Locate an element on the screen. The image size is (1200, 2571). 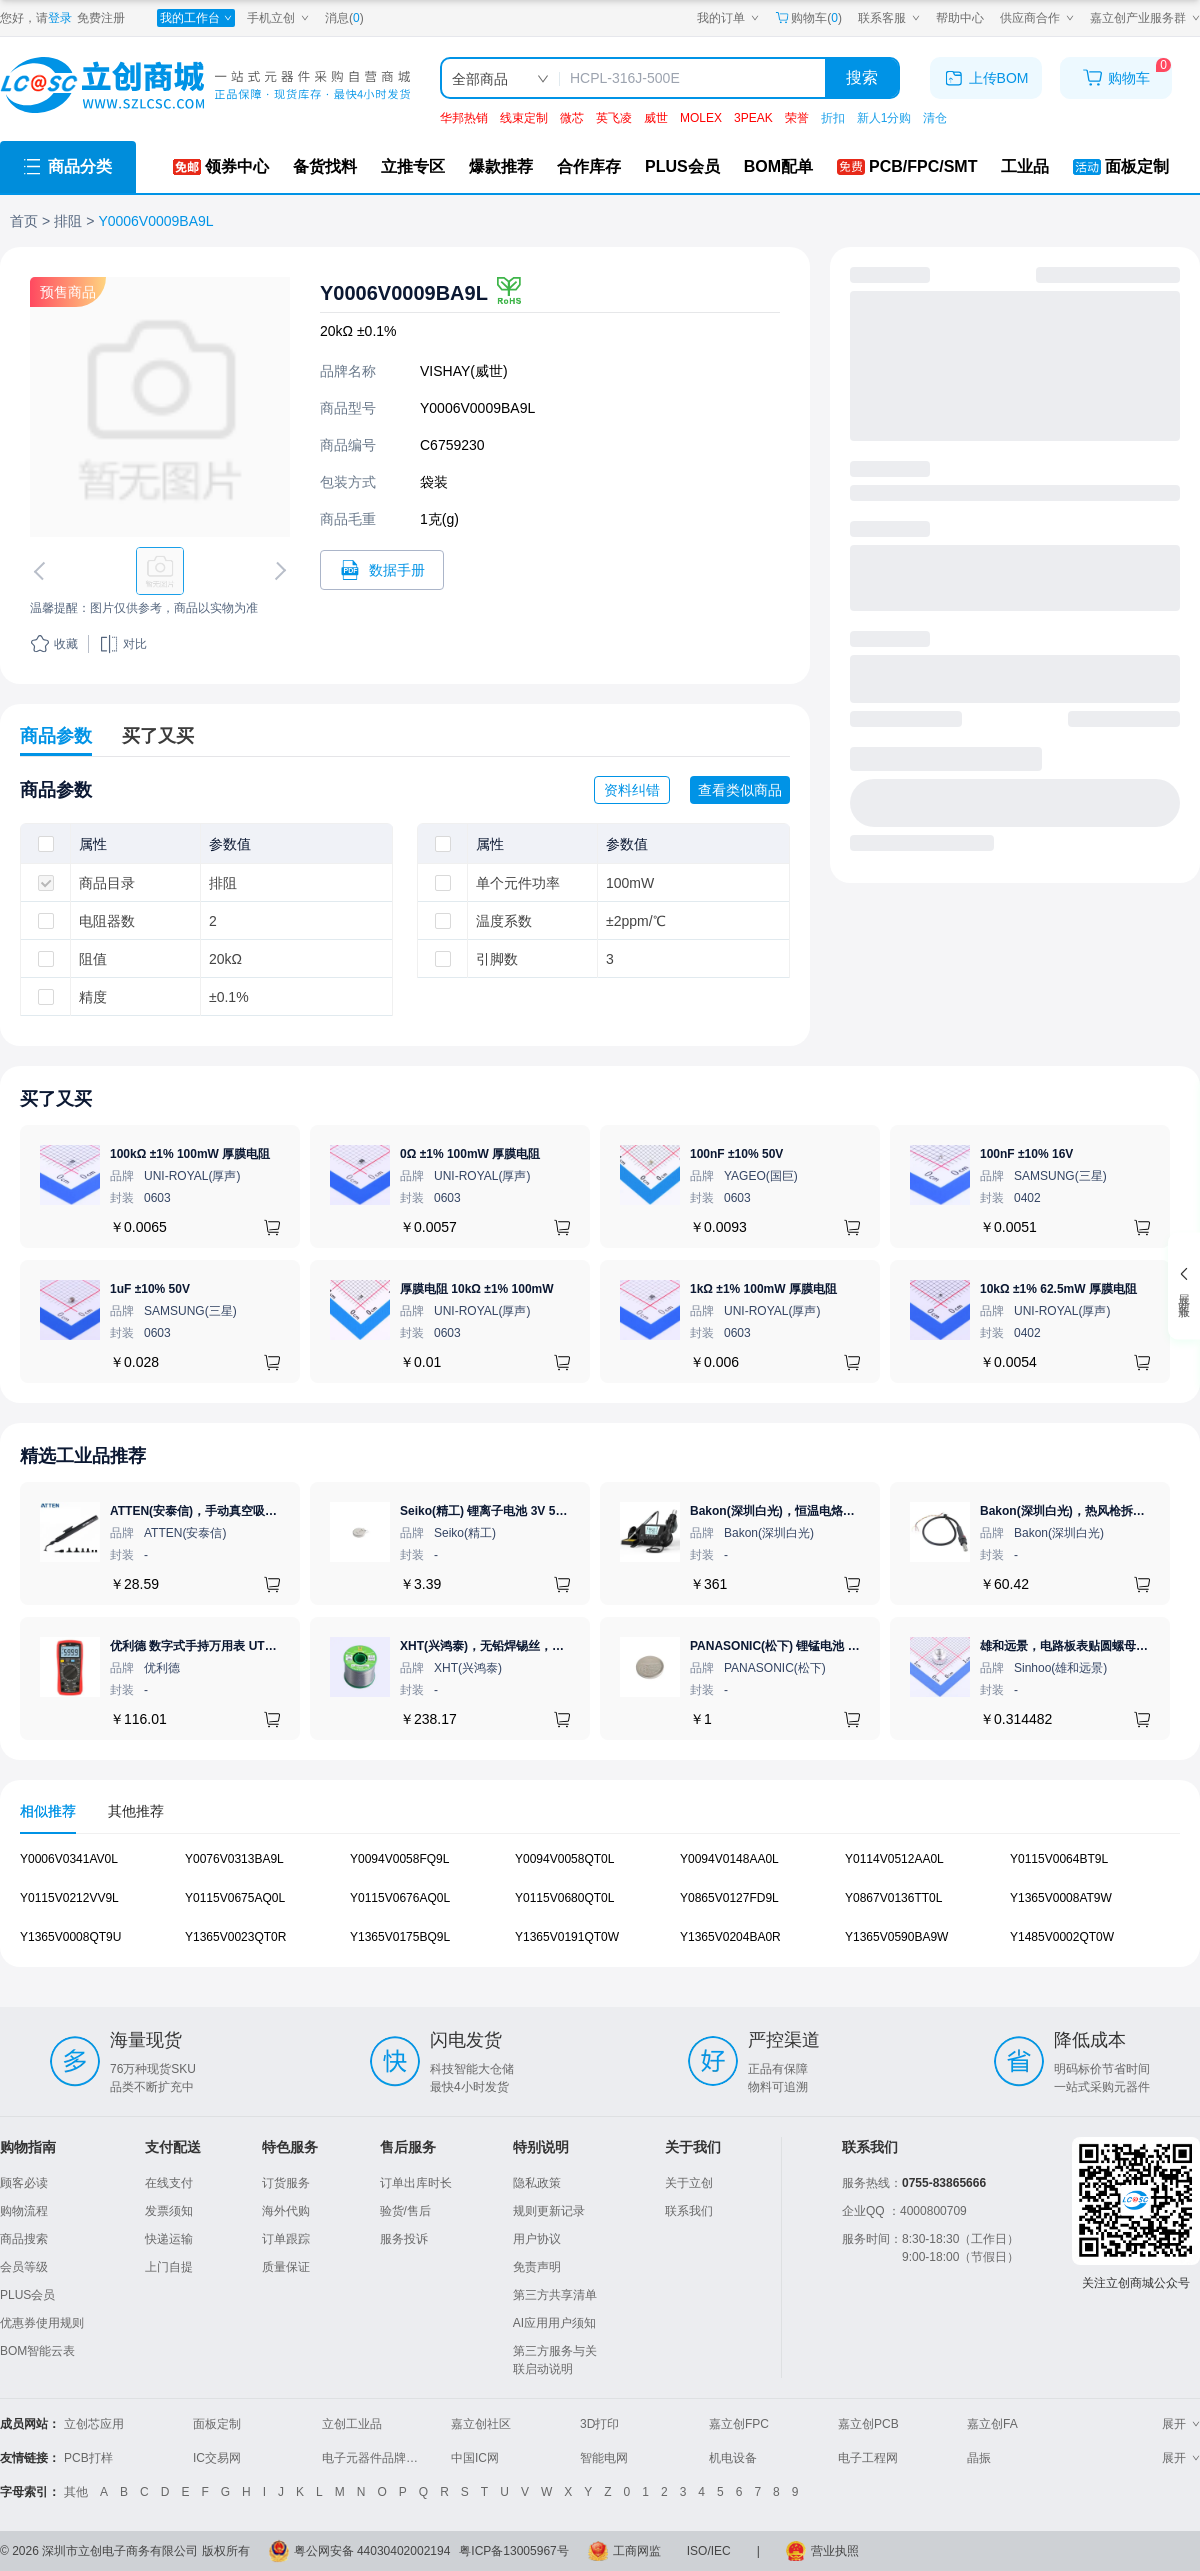
100nF ±10% 50V is located at coordinates (736, 1154).